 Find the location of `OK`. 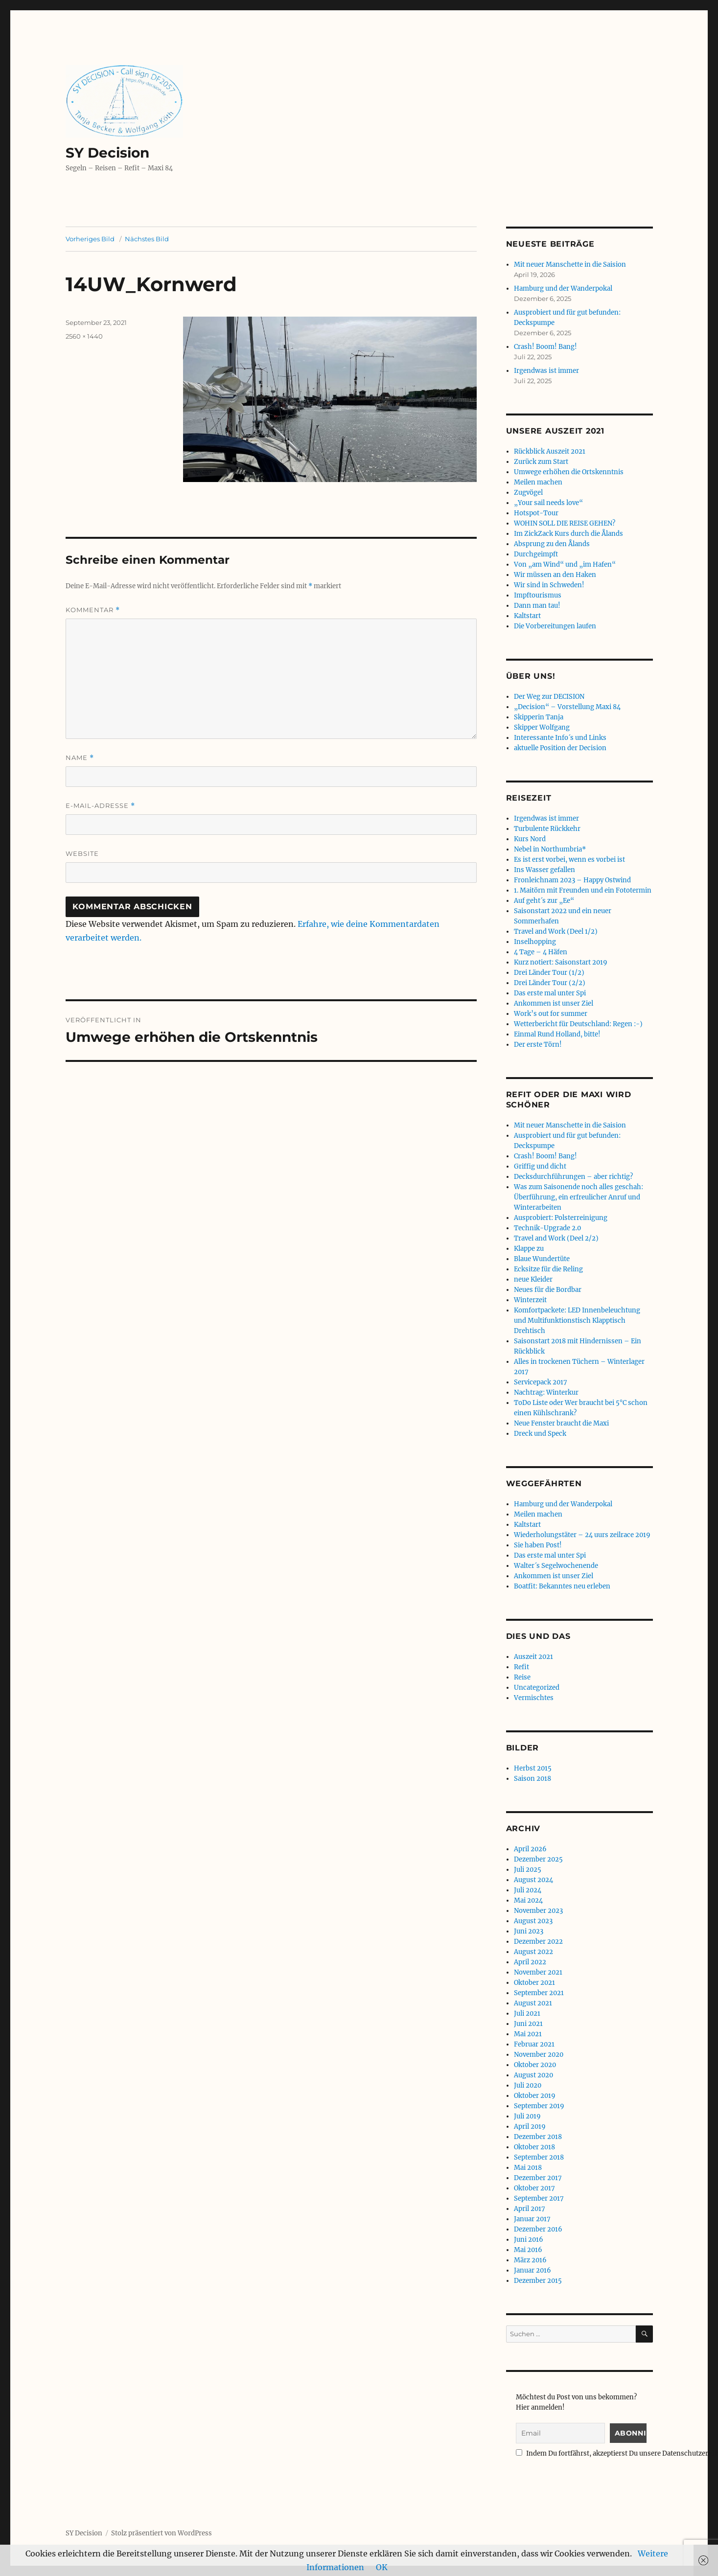

OK is located at coordinates (382, 2567).